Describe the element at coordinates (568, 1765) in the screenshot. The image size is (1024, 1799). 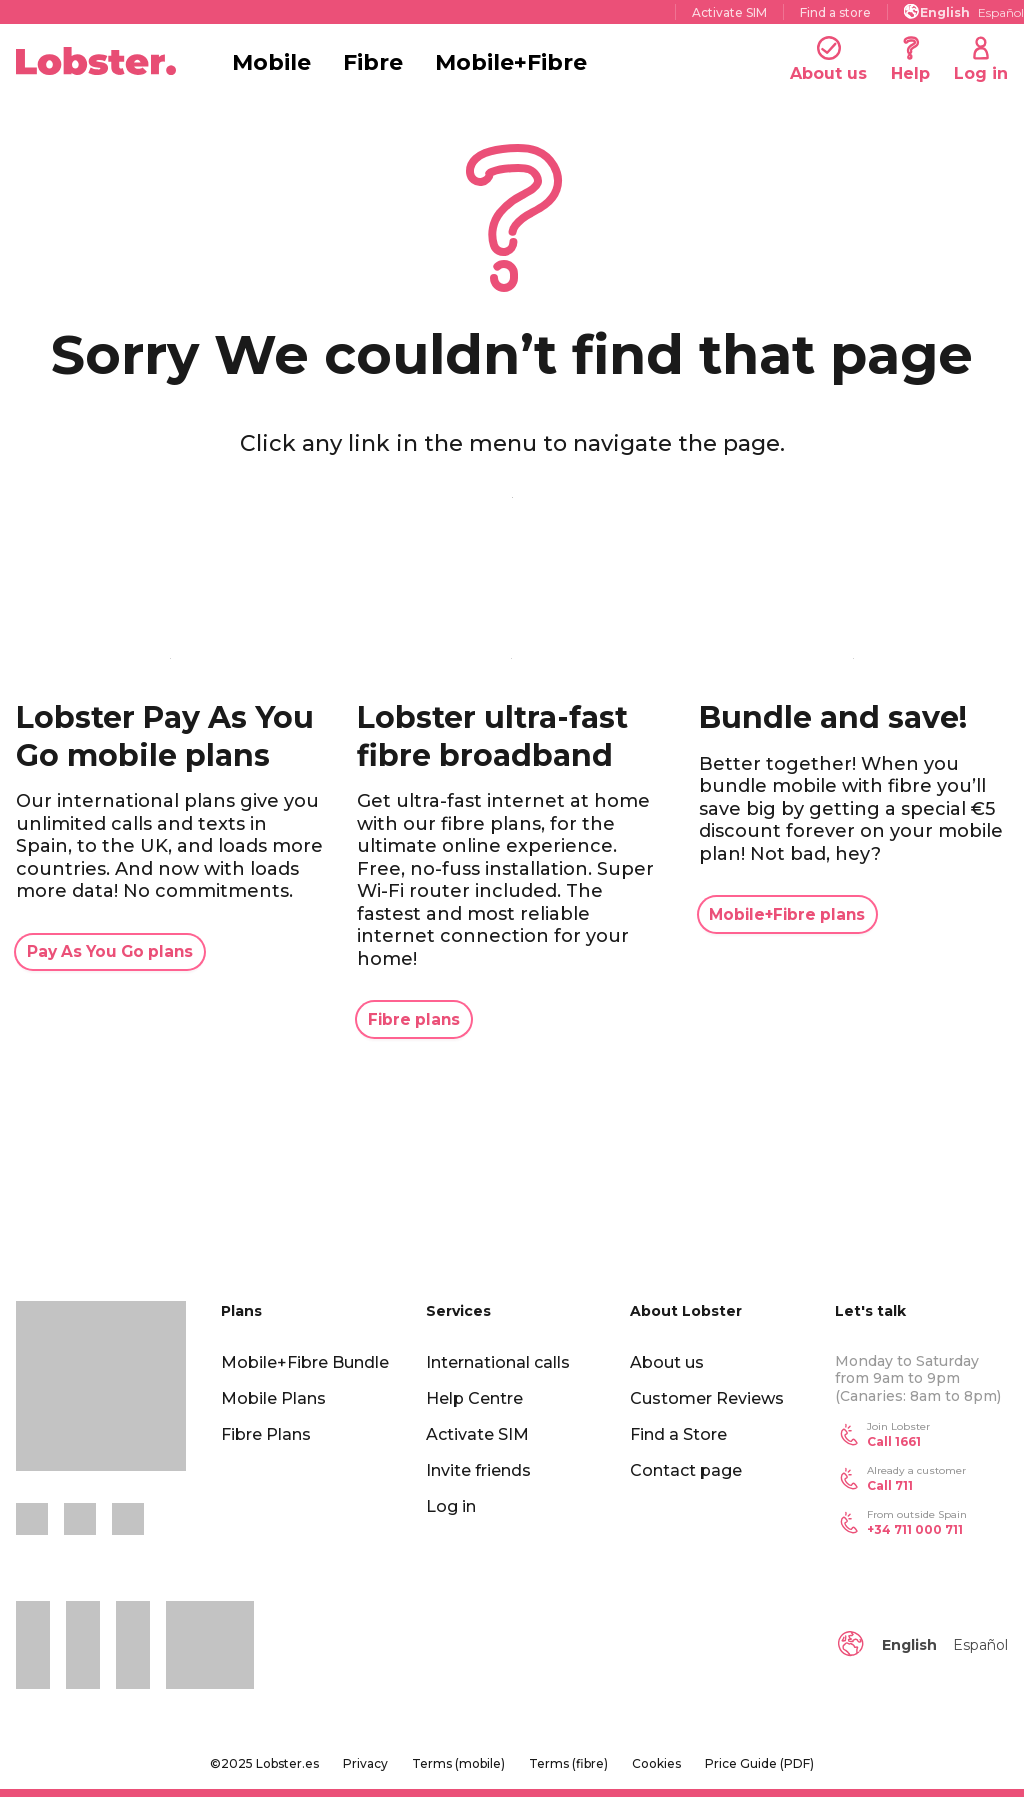
I see `Terms (fibre)` at that location.